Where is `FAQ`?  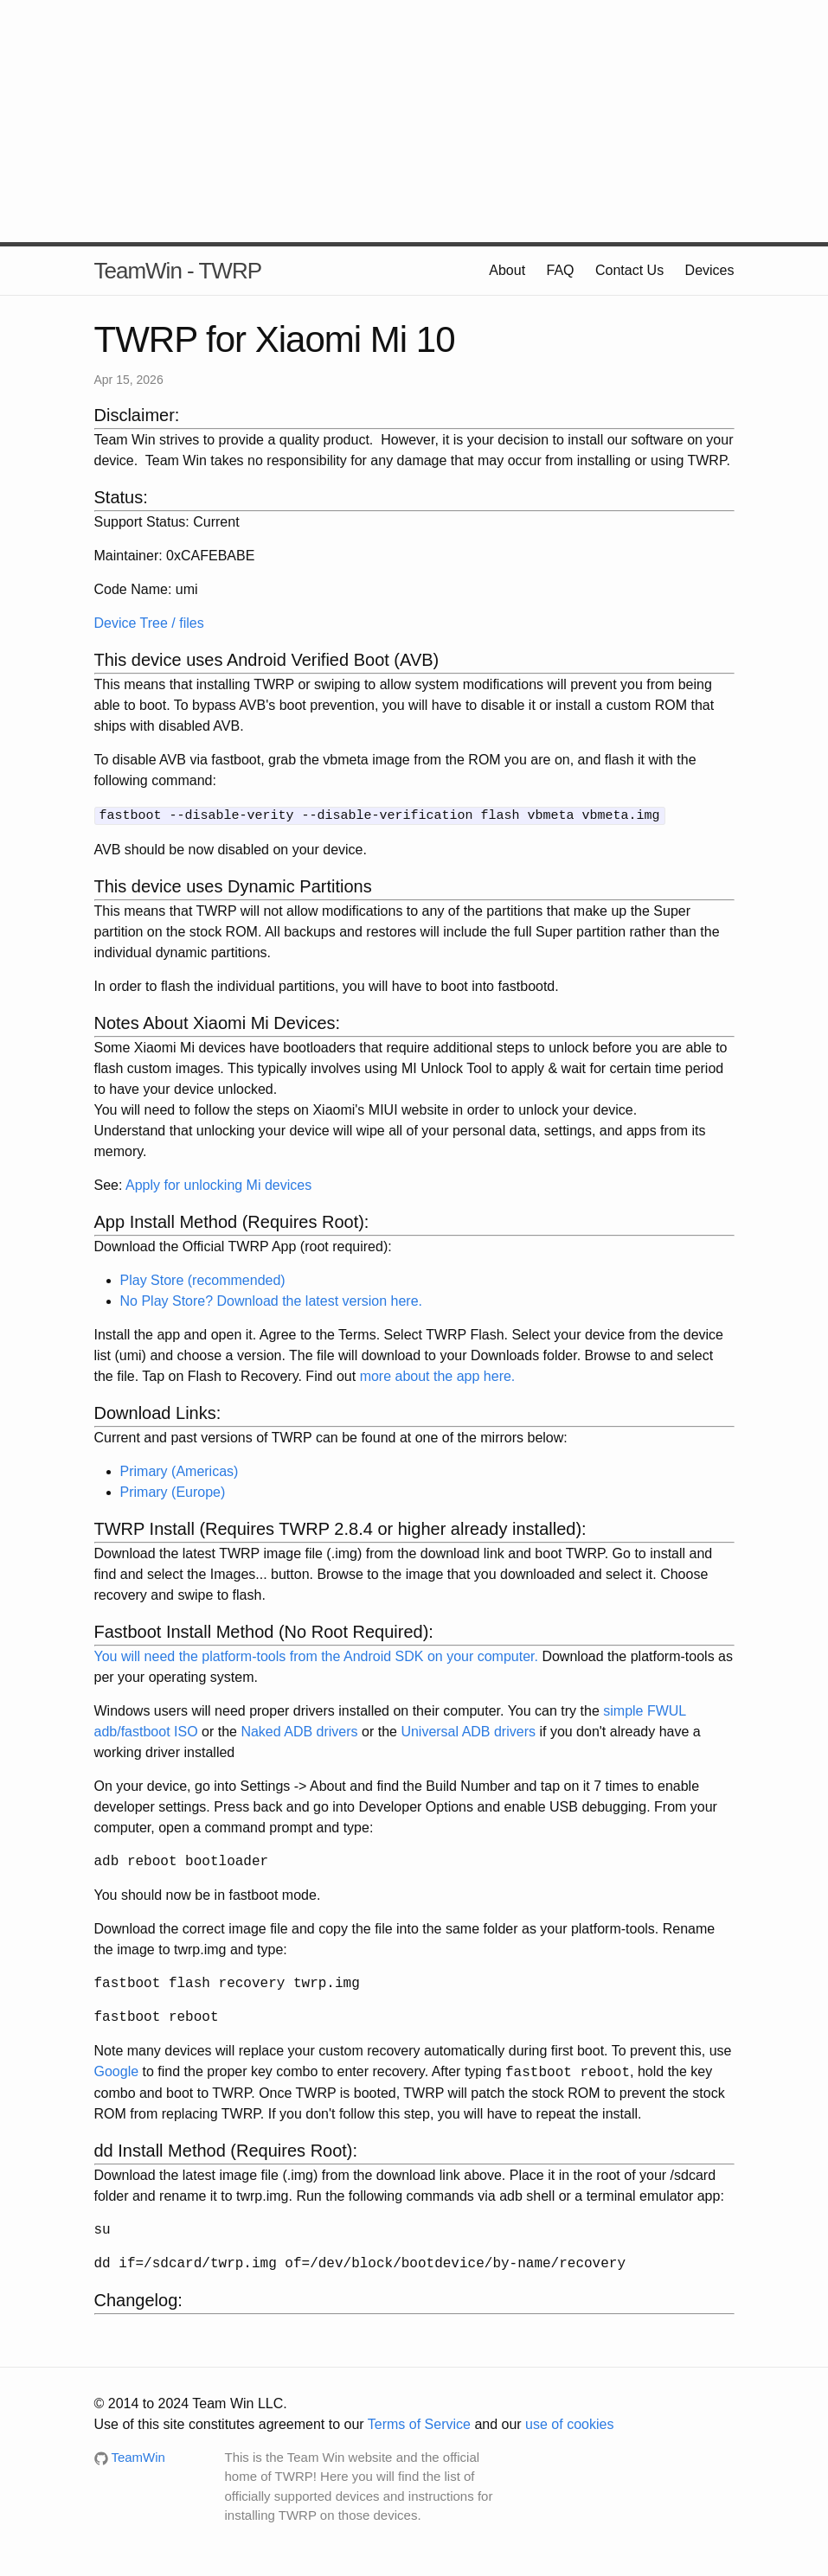
FAQ is located at coordinates (560, 270).